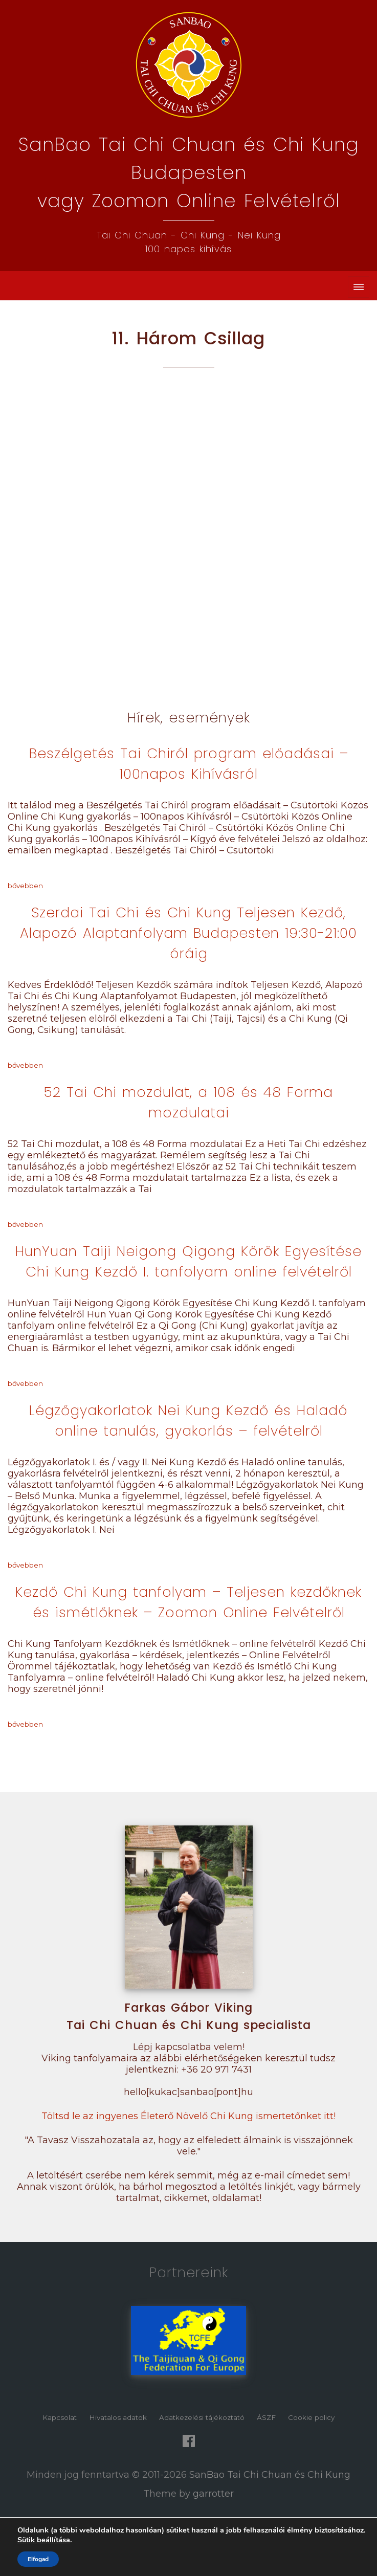 Image resolution: width=377 pixels, height=2576 pixels. I want to click on ÁSZF, so click(266, 2417).